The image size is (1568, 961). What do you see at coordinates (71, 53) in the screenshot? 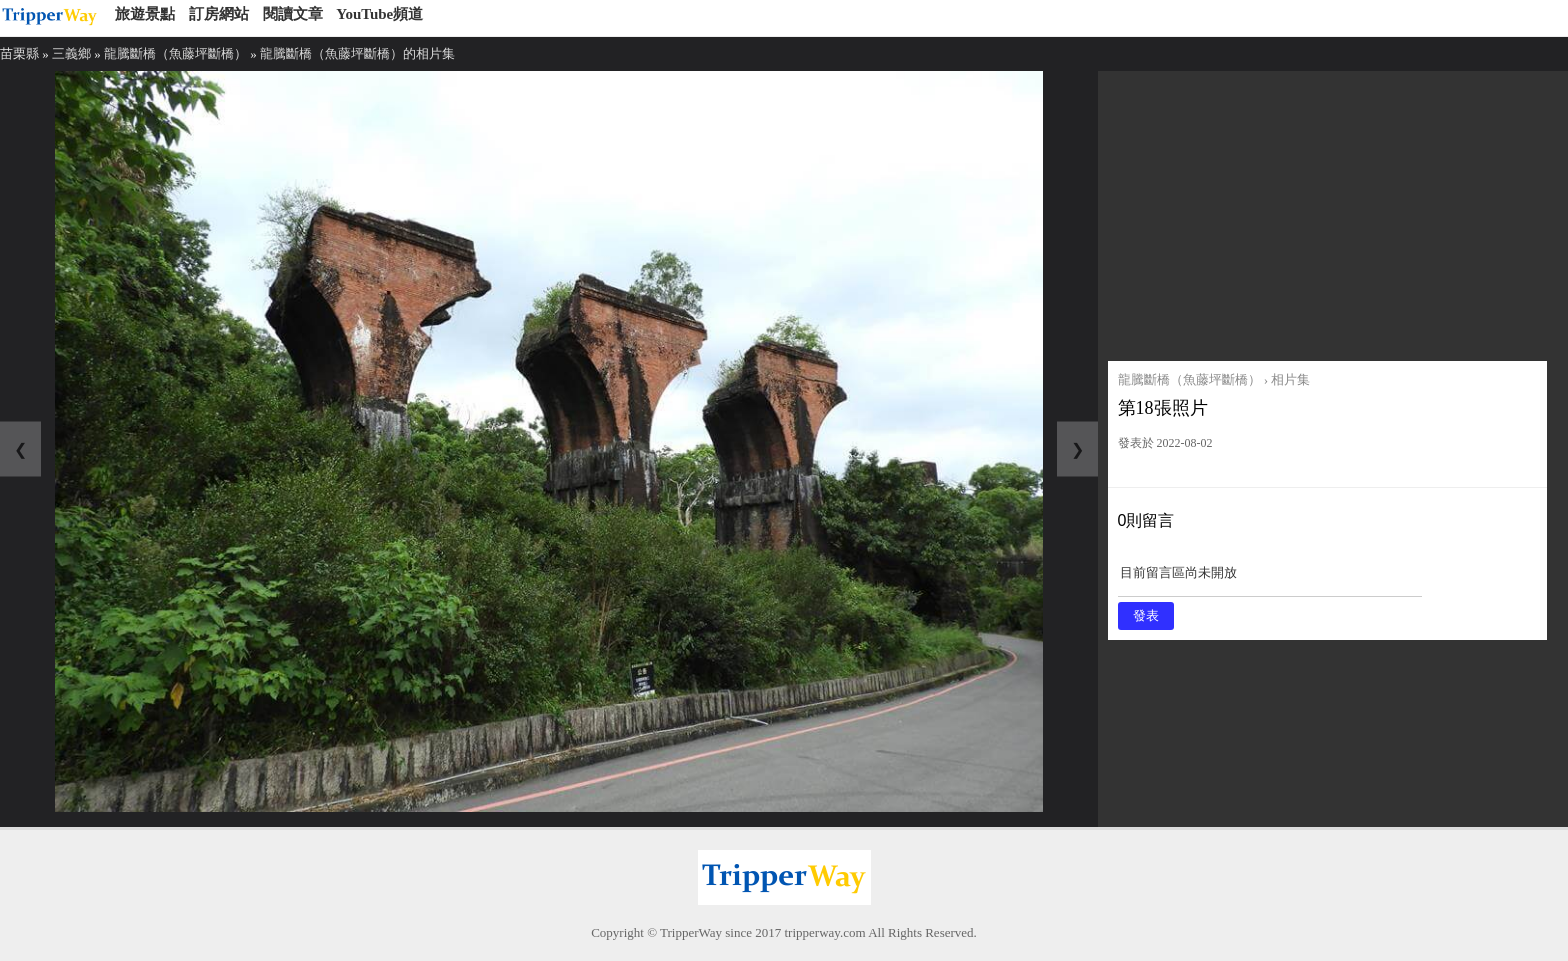
I see `三義鄉` at bounding box center [71, 53].